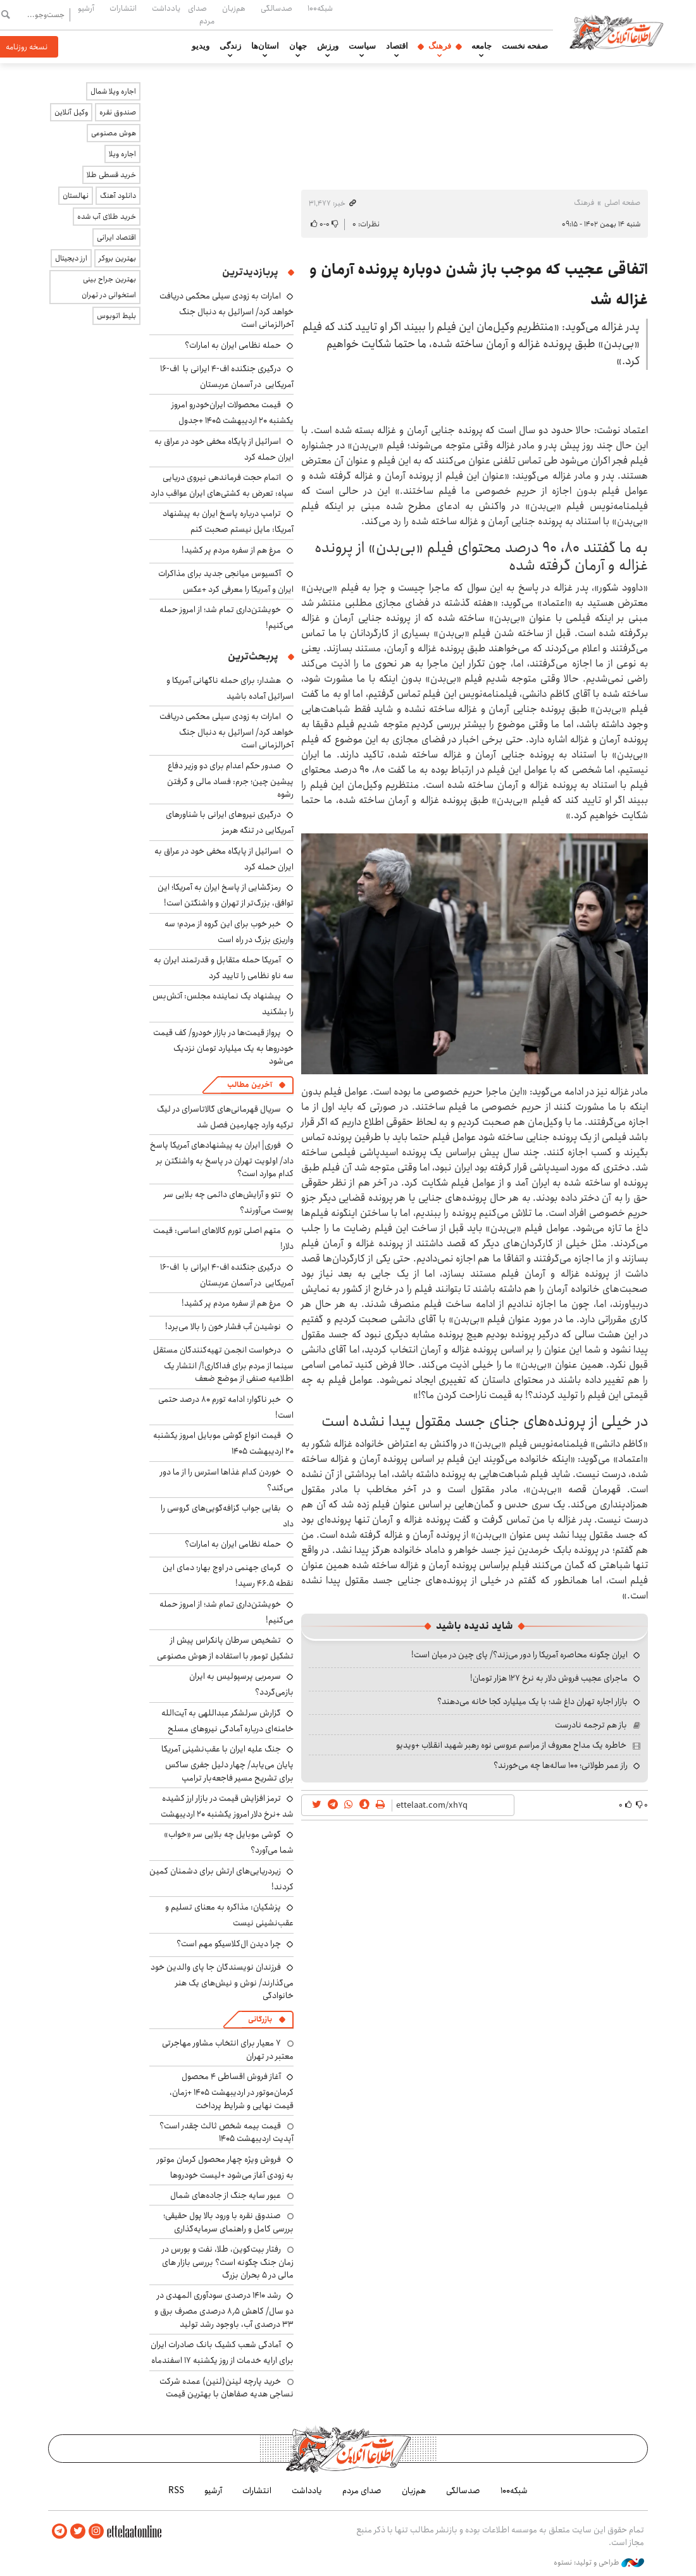 This screenshot has height=2576, width=696. I want to click on جامعه, so click(481, 46).